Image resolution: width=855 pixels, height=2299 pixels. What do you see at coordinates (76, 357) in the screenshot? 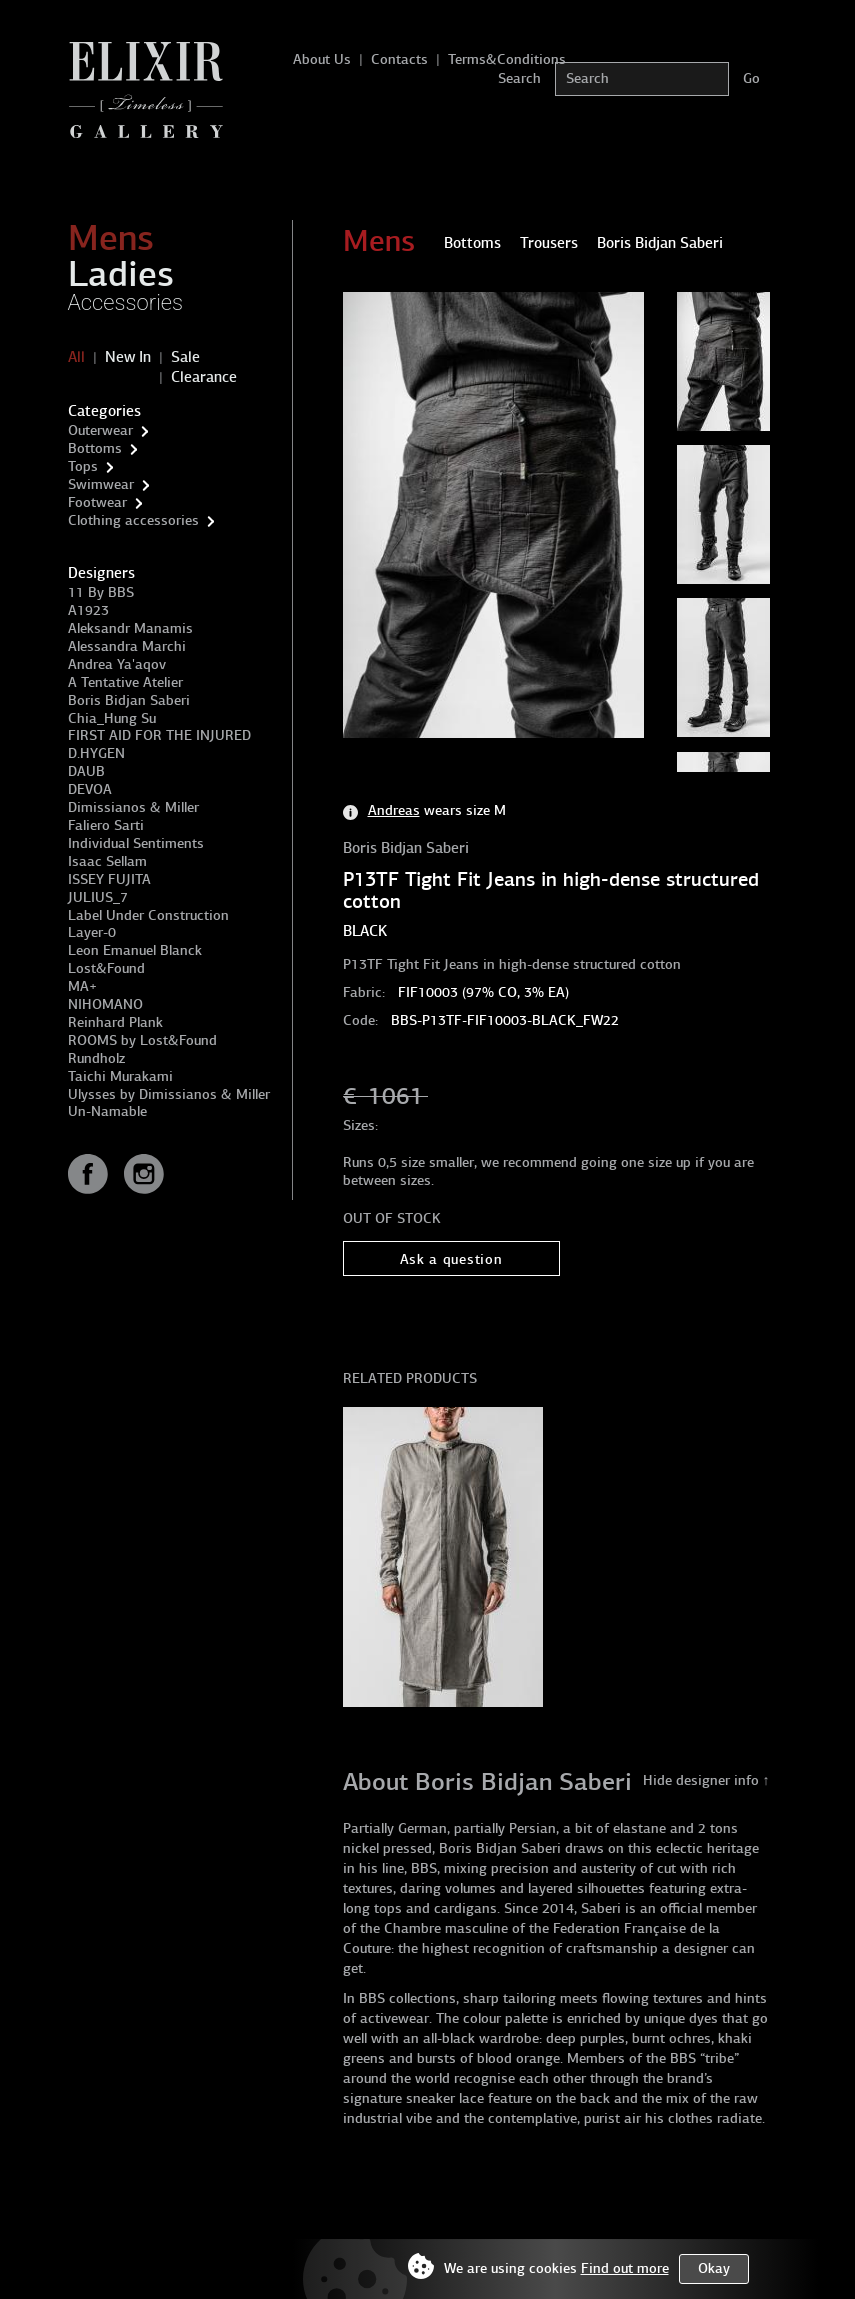
I see `All` at bounding box center [76, 357].